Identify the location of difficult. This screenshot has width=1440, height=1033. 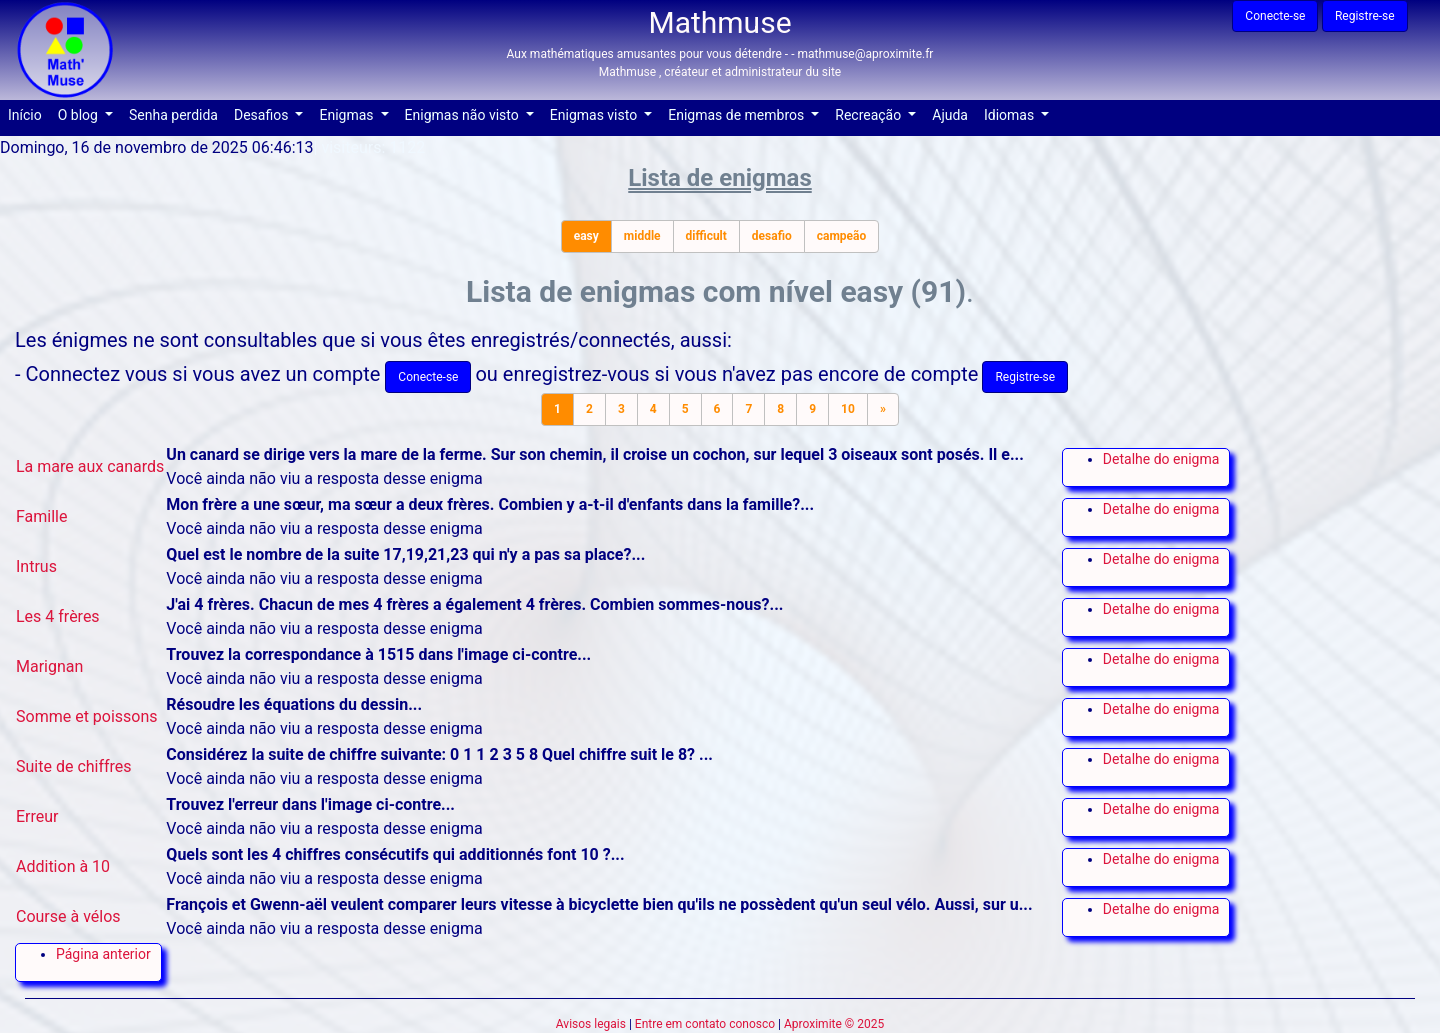
(706, 236).